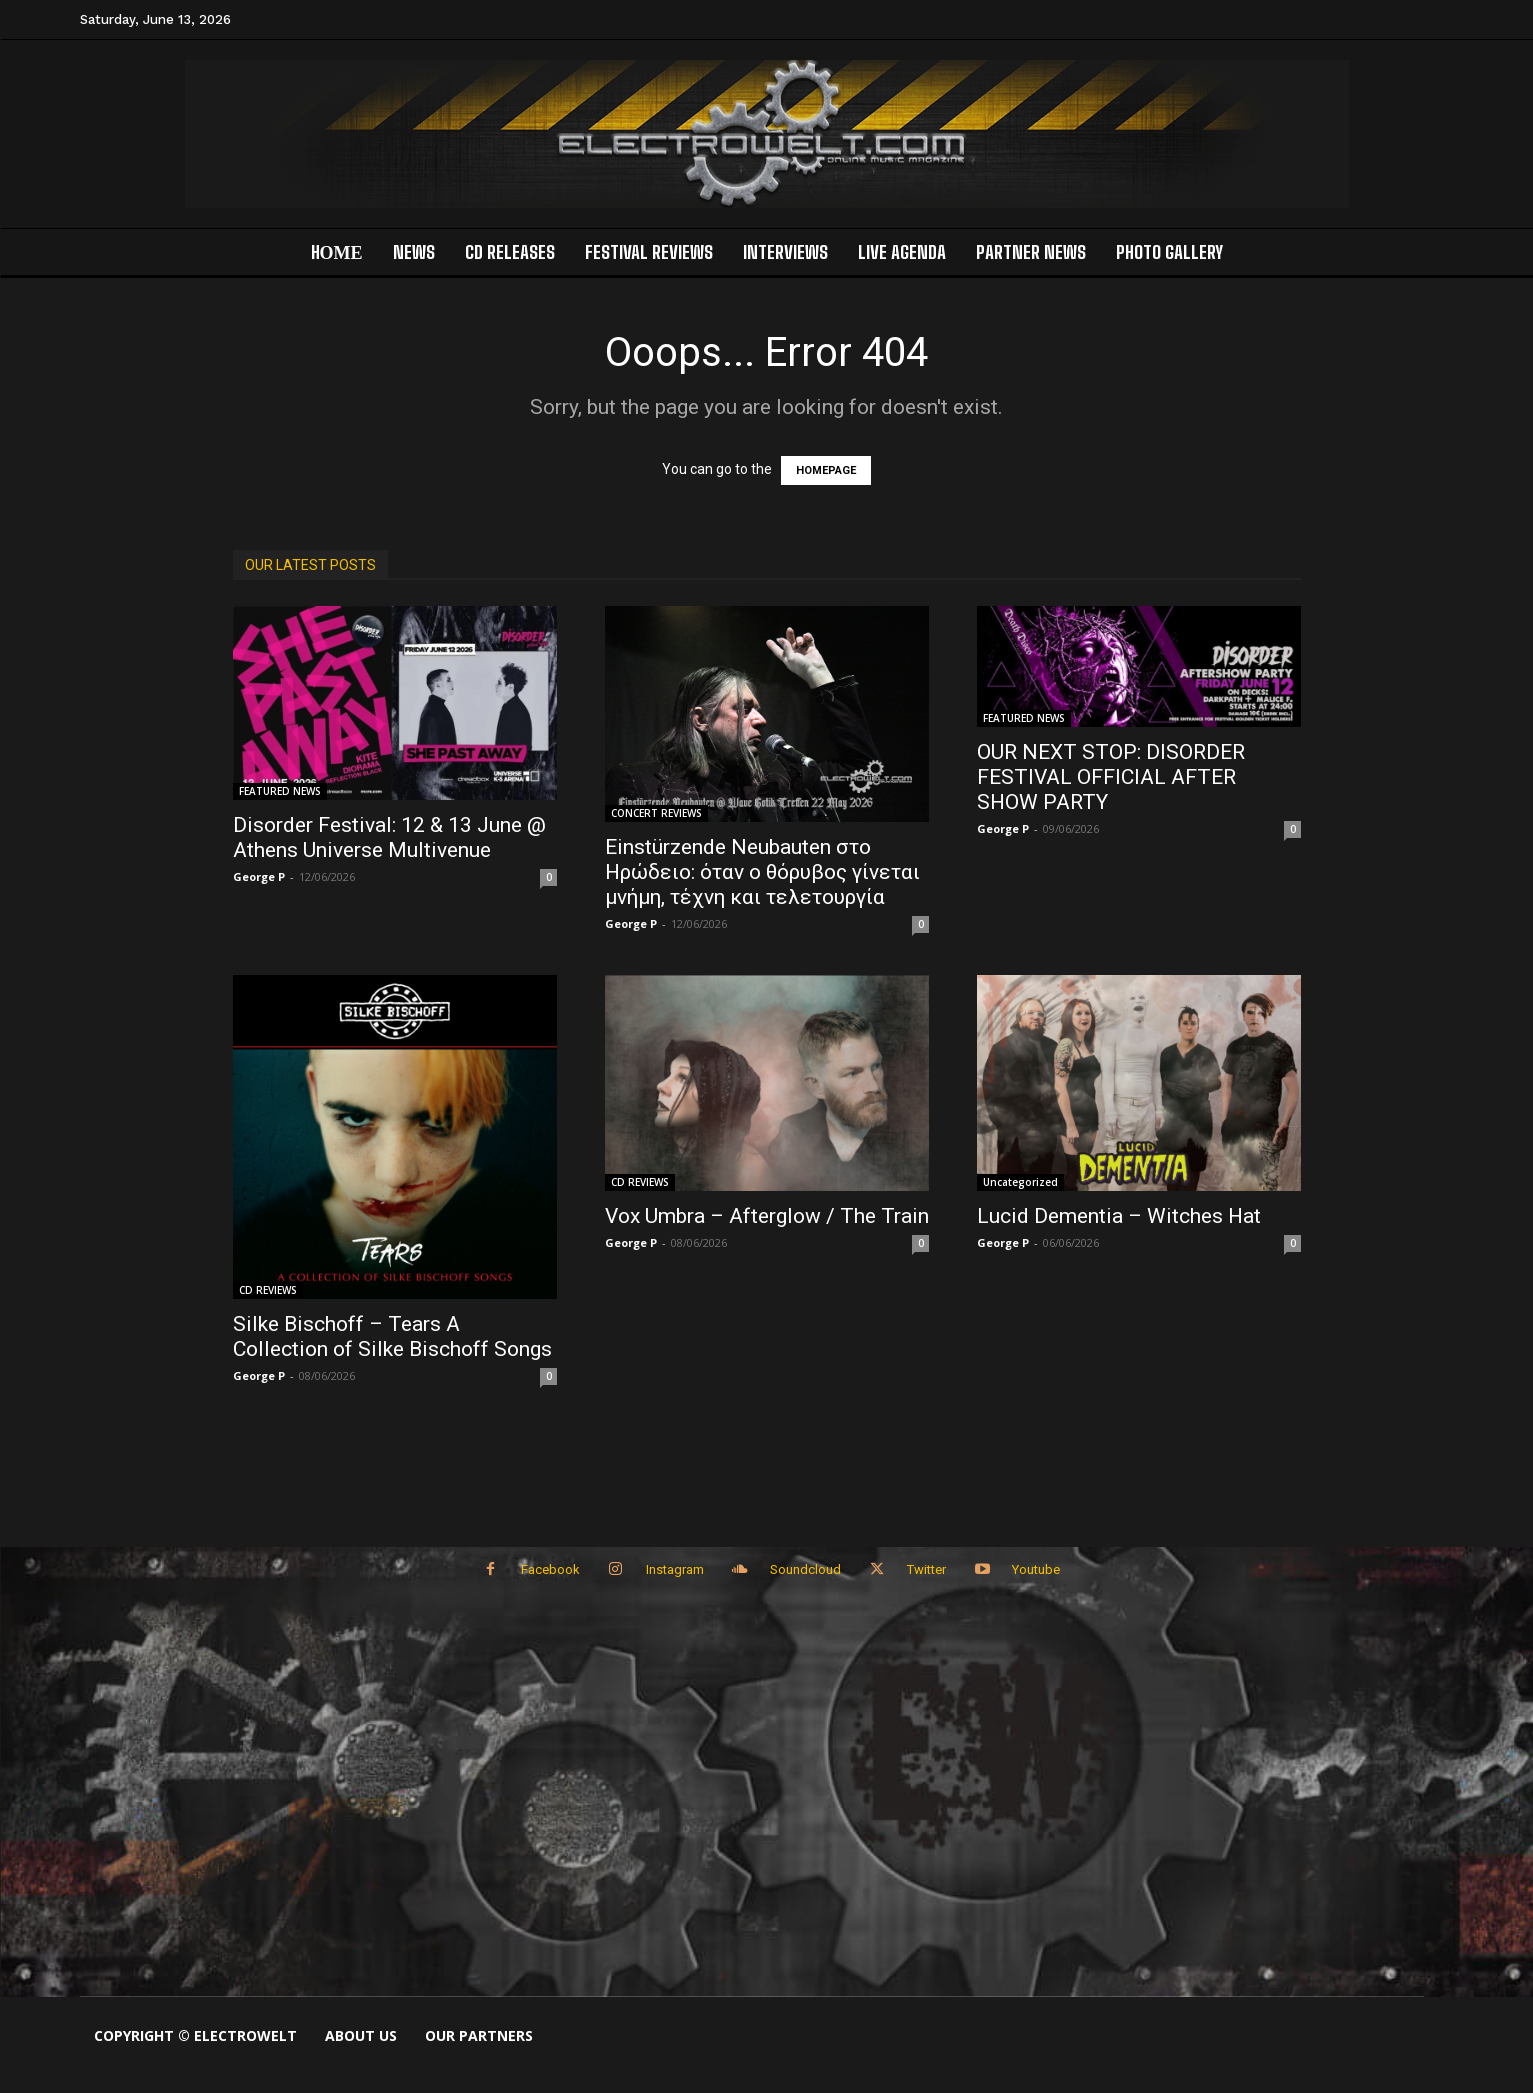 This screenshot has width=1533, height=2093. I want to click on Vox Umbra – Afterglow / The Train, so click(767, 1216).